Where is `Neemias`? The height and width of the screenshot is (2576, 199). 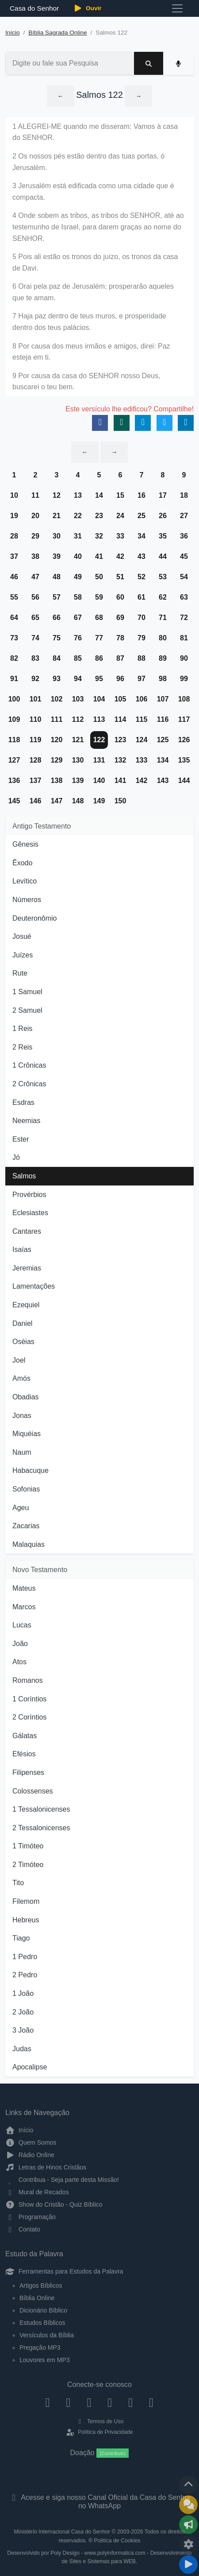 Neemias is located at coordinates (26, 1120).